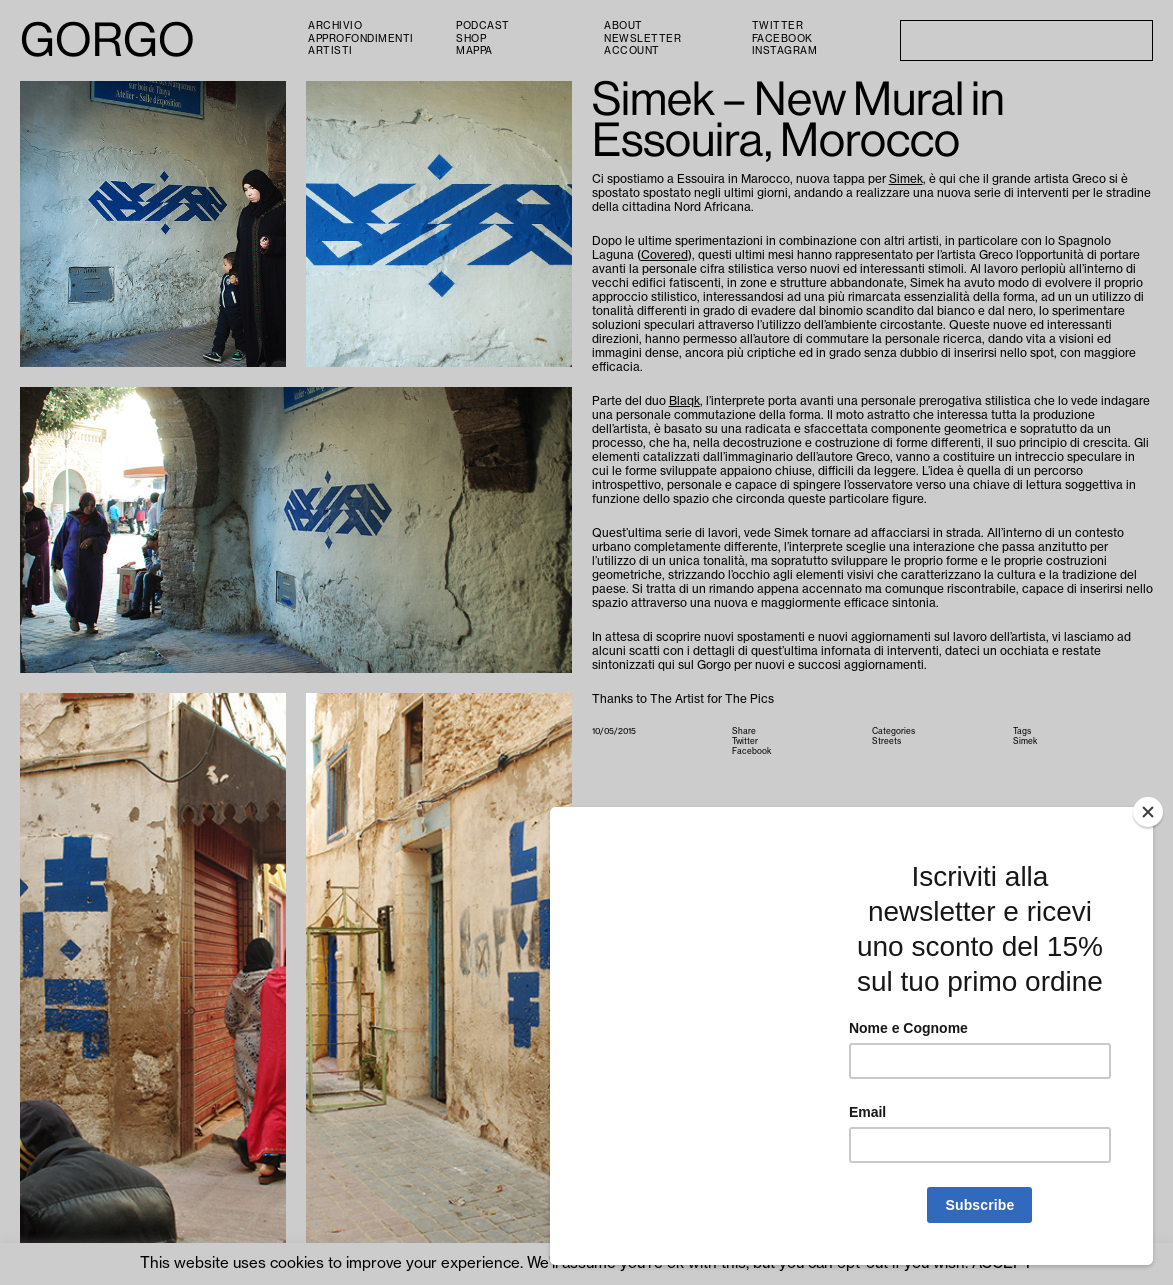 The height and width of the screenshot is (1285, 1173). What do you see at coordinates (474, 51) in the screenshot?
I see `Mappa` at bounding box center [474, 51].